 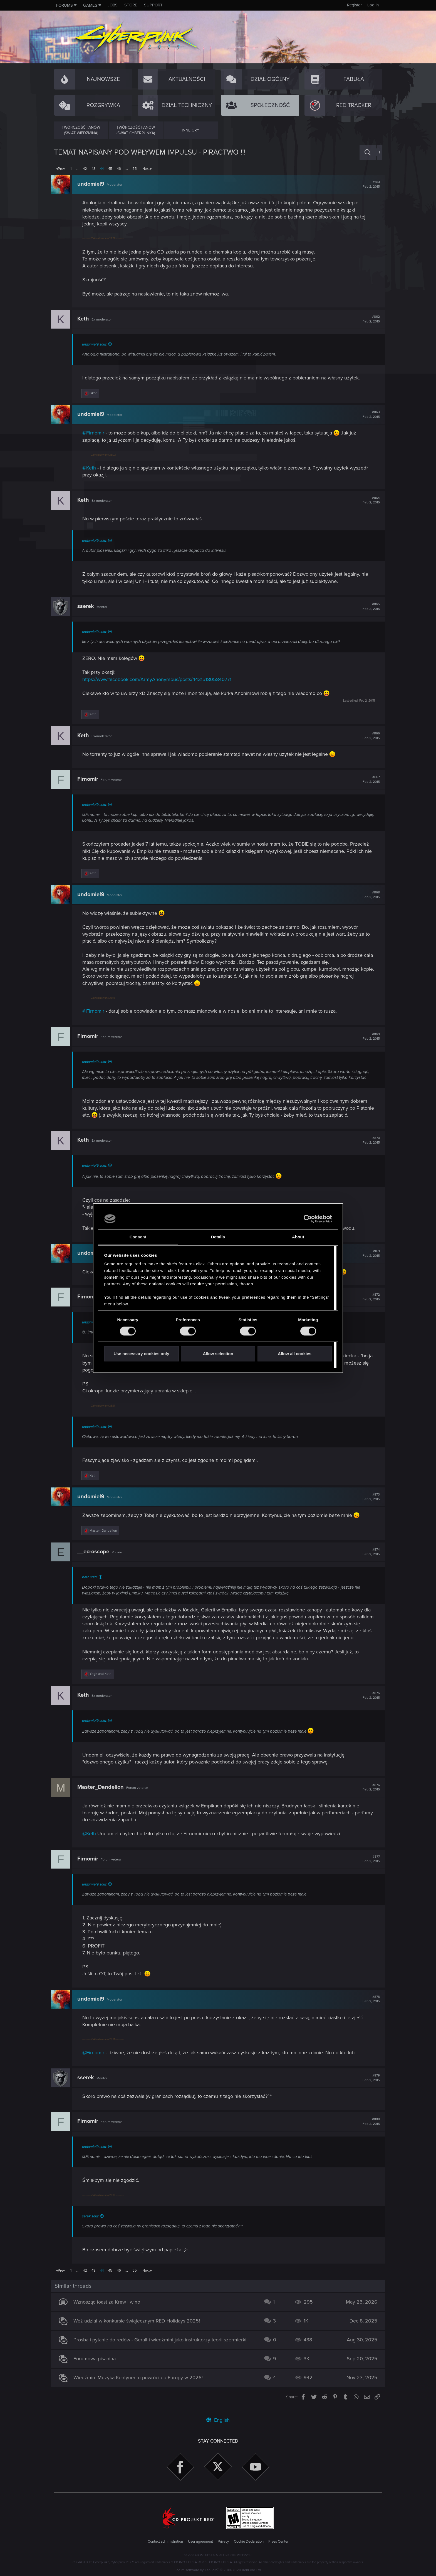 I want to click on #870, so click(x=368, y=1140).